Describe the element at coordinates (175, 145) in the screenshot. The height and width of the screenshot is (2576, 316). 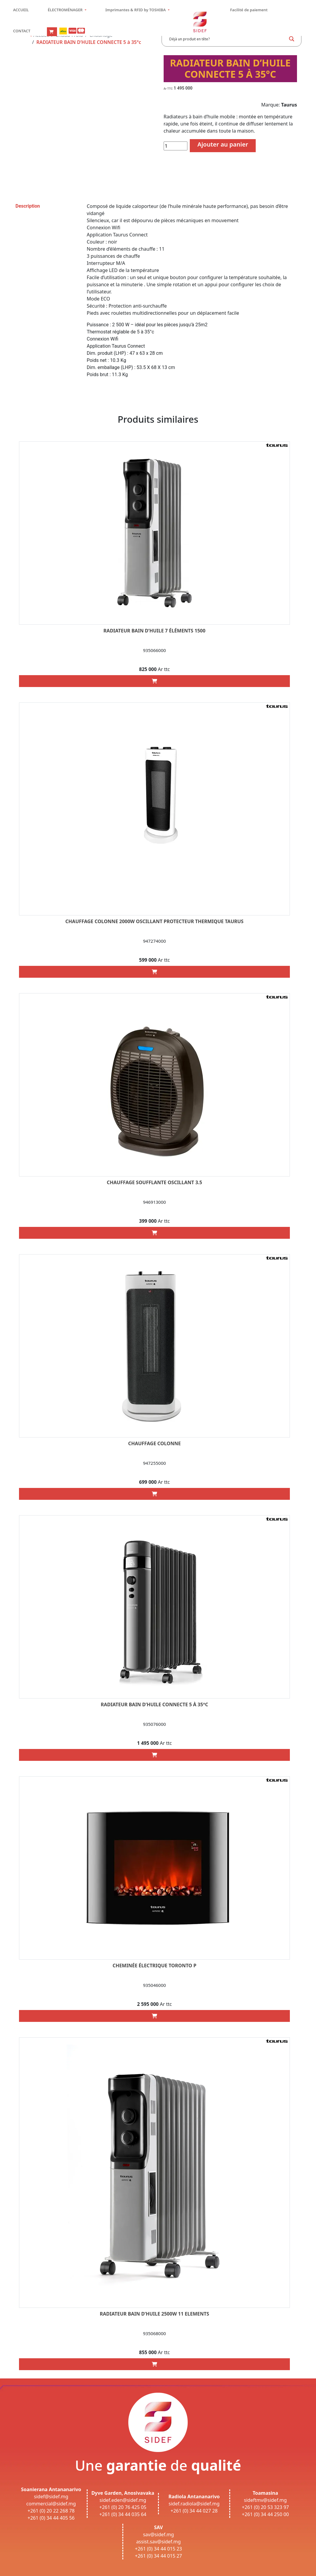
I see `[Quantité de produits]` at that location.